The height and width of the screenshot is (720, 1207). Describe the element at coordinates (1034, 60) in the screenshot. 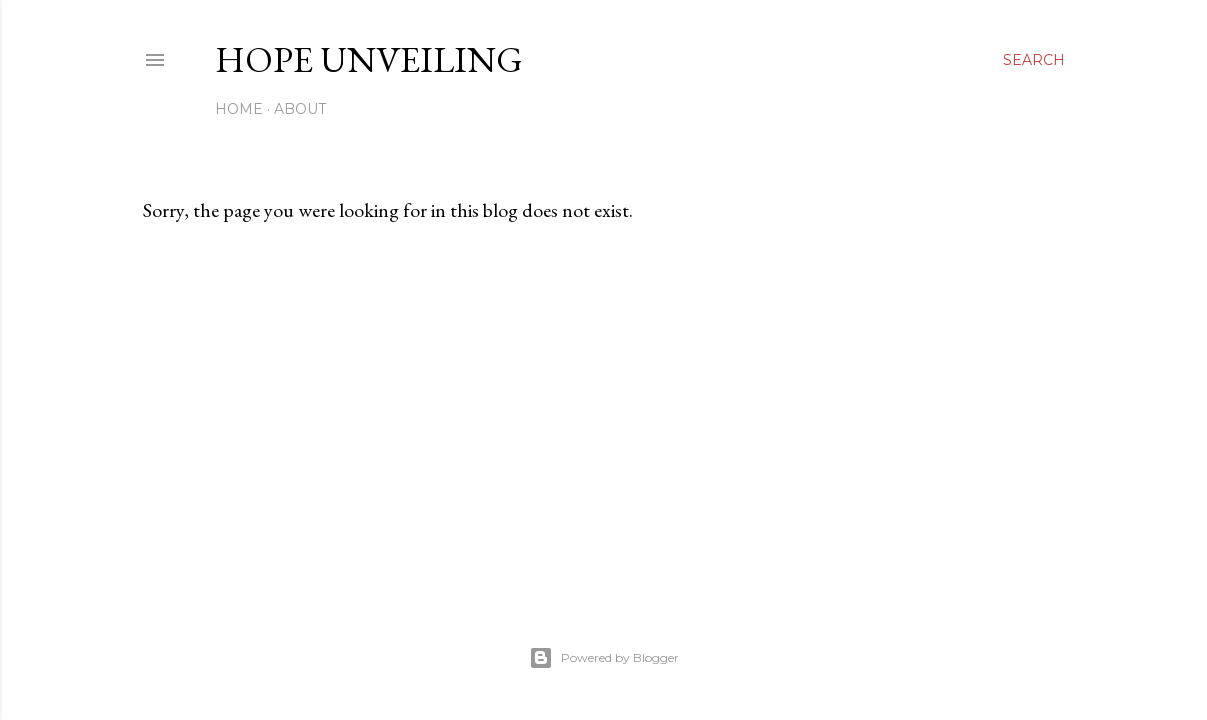

I see `[Search]` at that location.